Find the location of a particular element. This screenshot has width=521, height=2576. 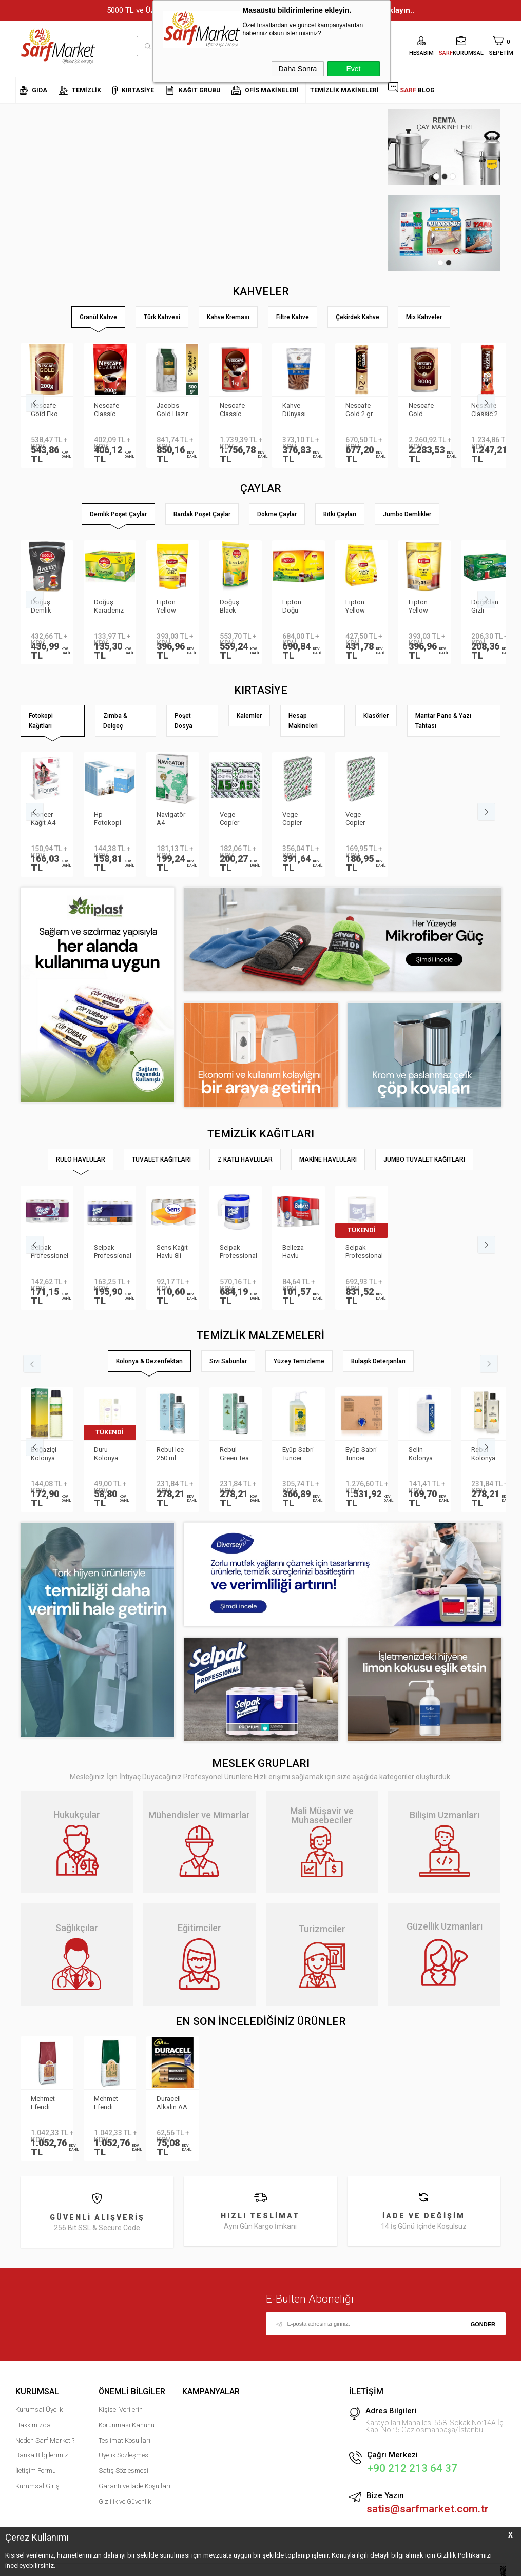

Üyelik Sözleşmesi is located at coordinates (124, 2455).